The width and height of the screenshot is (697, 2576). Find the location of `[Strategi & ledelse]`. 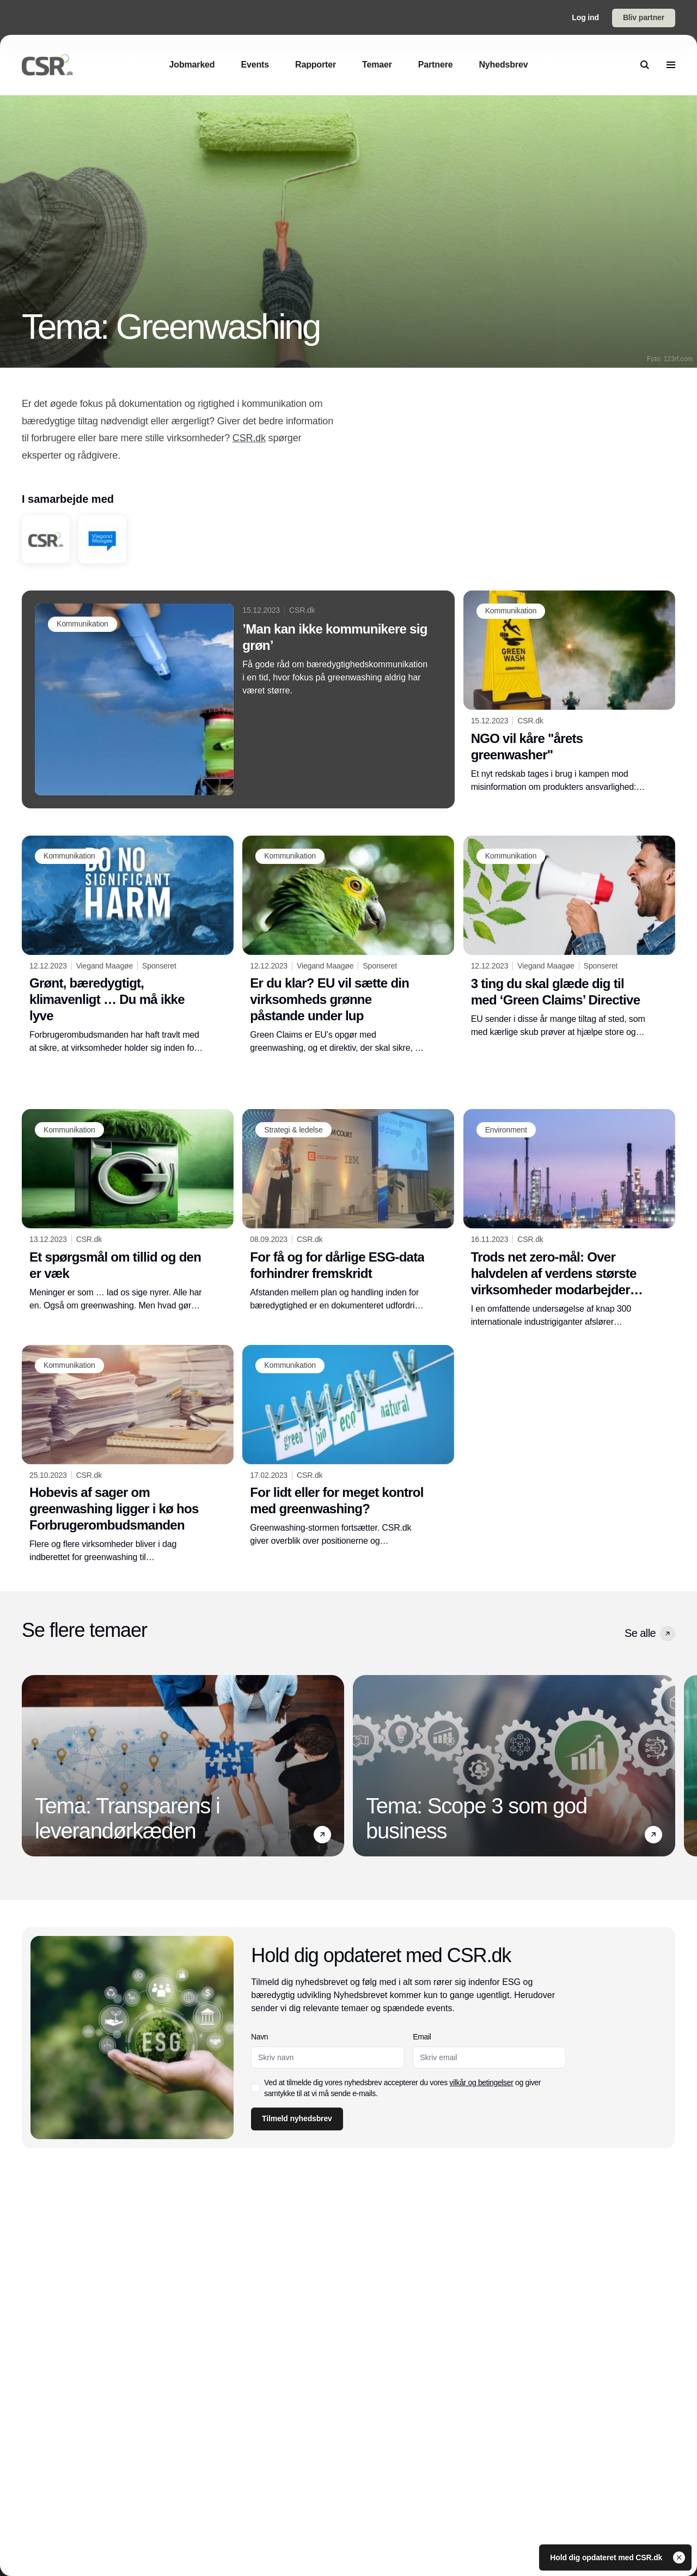

[Strategi & ledelse] is located at coordinates (293, 1129).